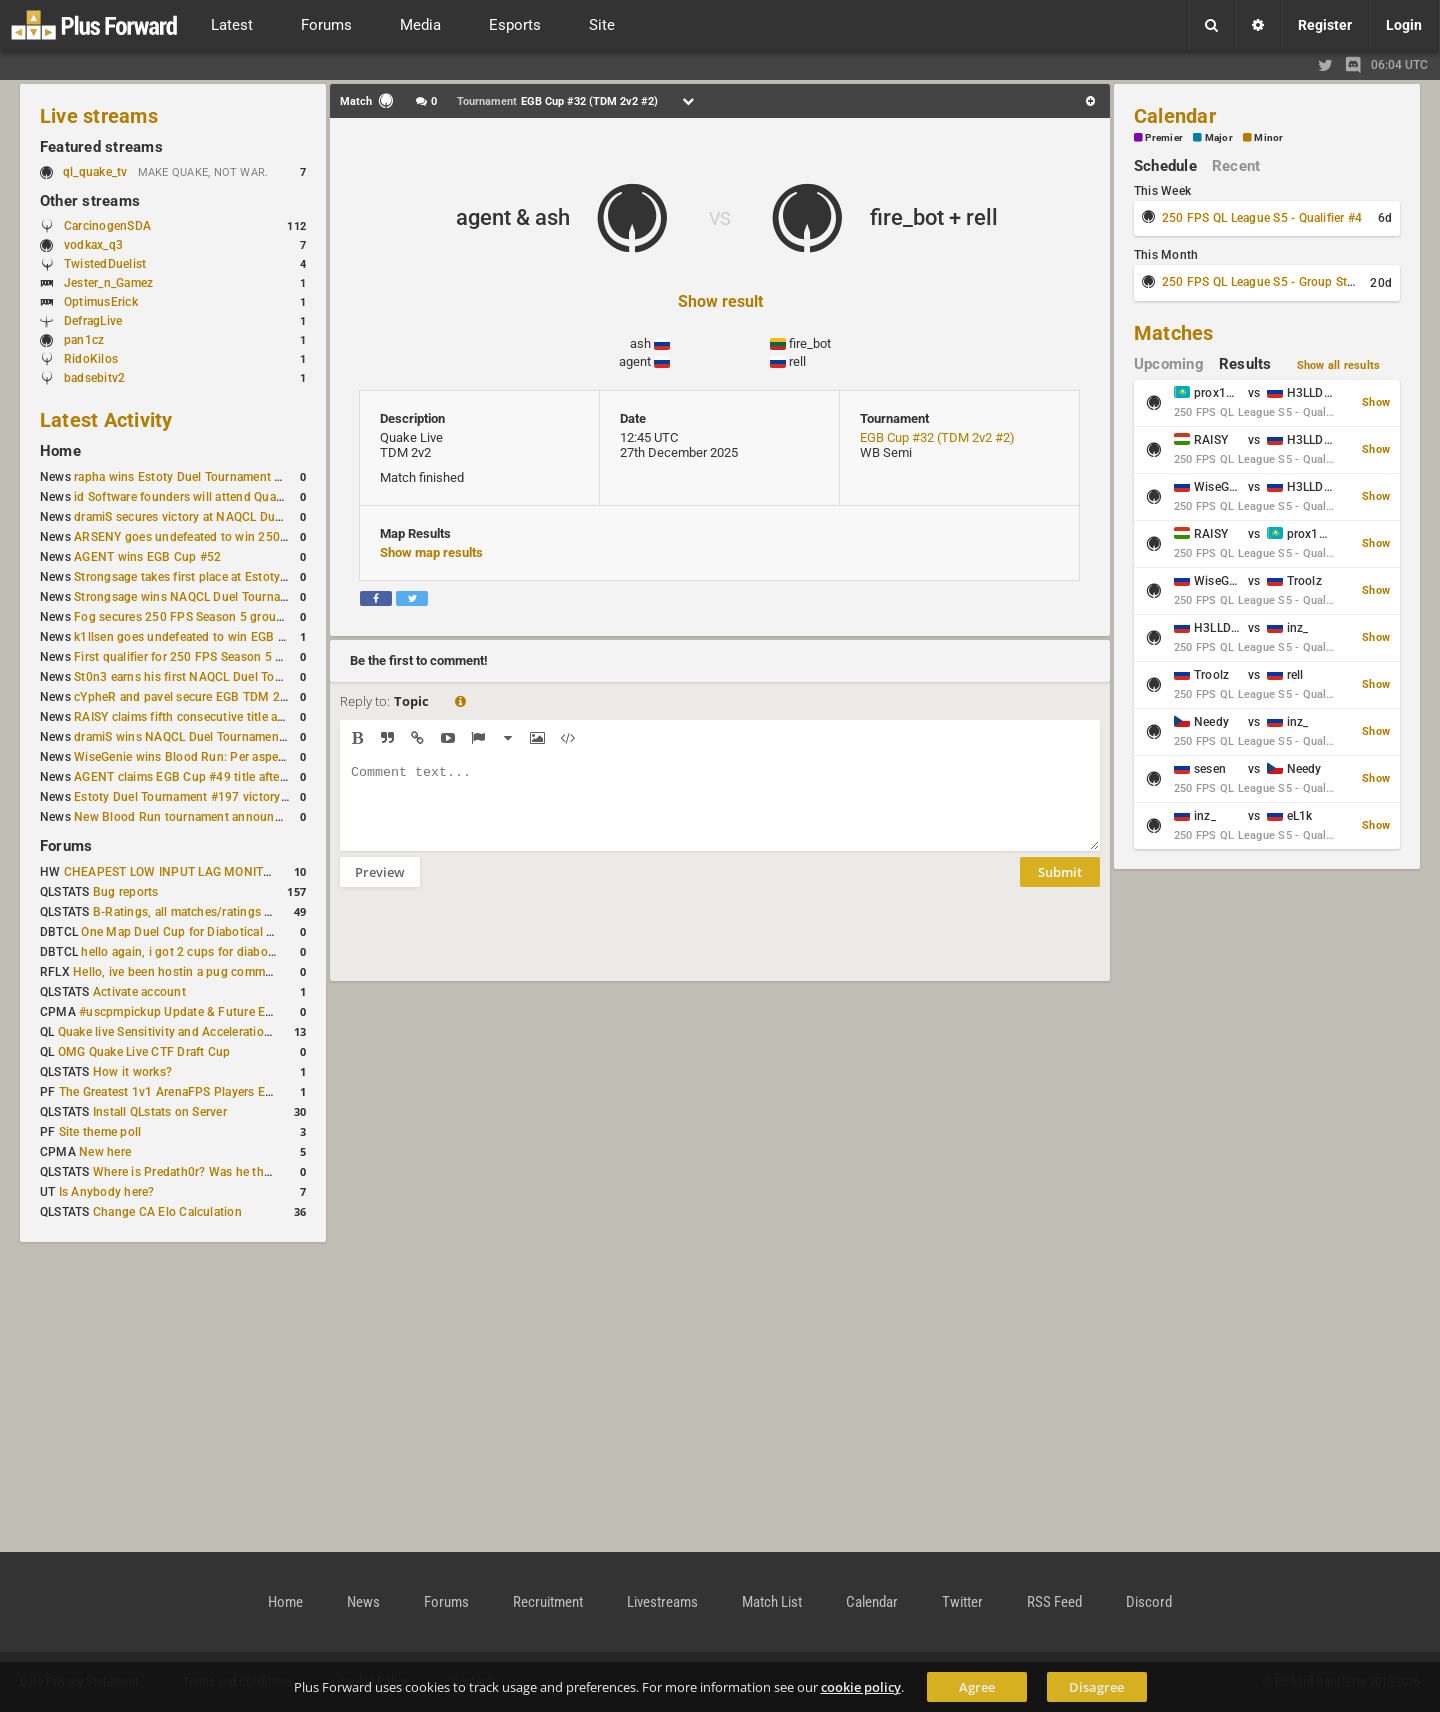  Describe the element at coordinates (191, 737) in the screenshot. I see `dramiS wins NAQCL Duel Tournament #51` at that location.